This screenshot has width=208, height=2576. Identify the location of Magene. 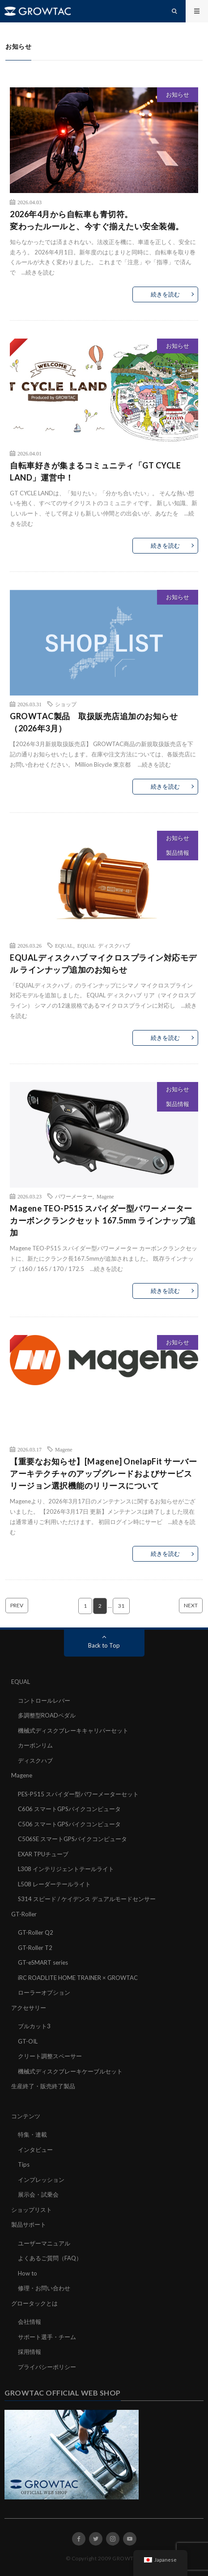
(105, 1196).